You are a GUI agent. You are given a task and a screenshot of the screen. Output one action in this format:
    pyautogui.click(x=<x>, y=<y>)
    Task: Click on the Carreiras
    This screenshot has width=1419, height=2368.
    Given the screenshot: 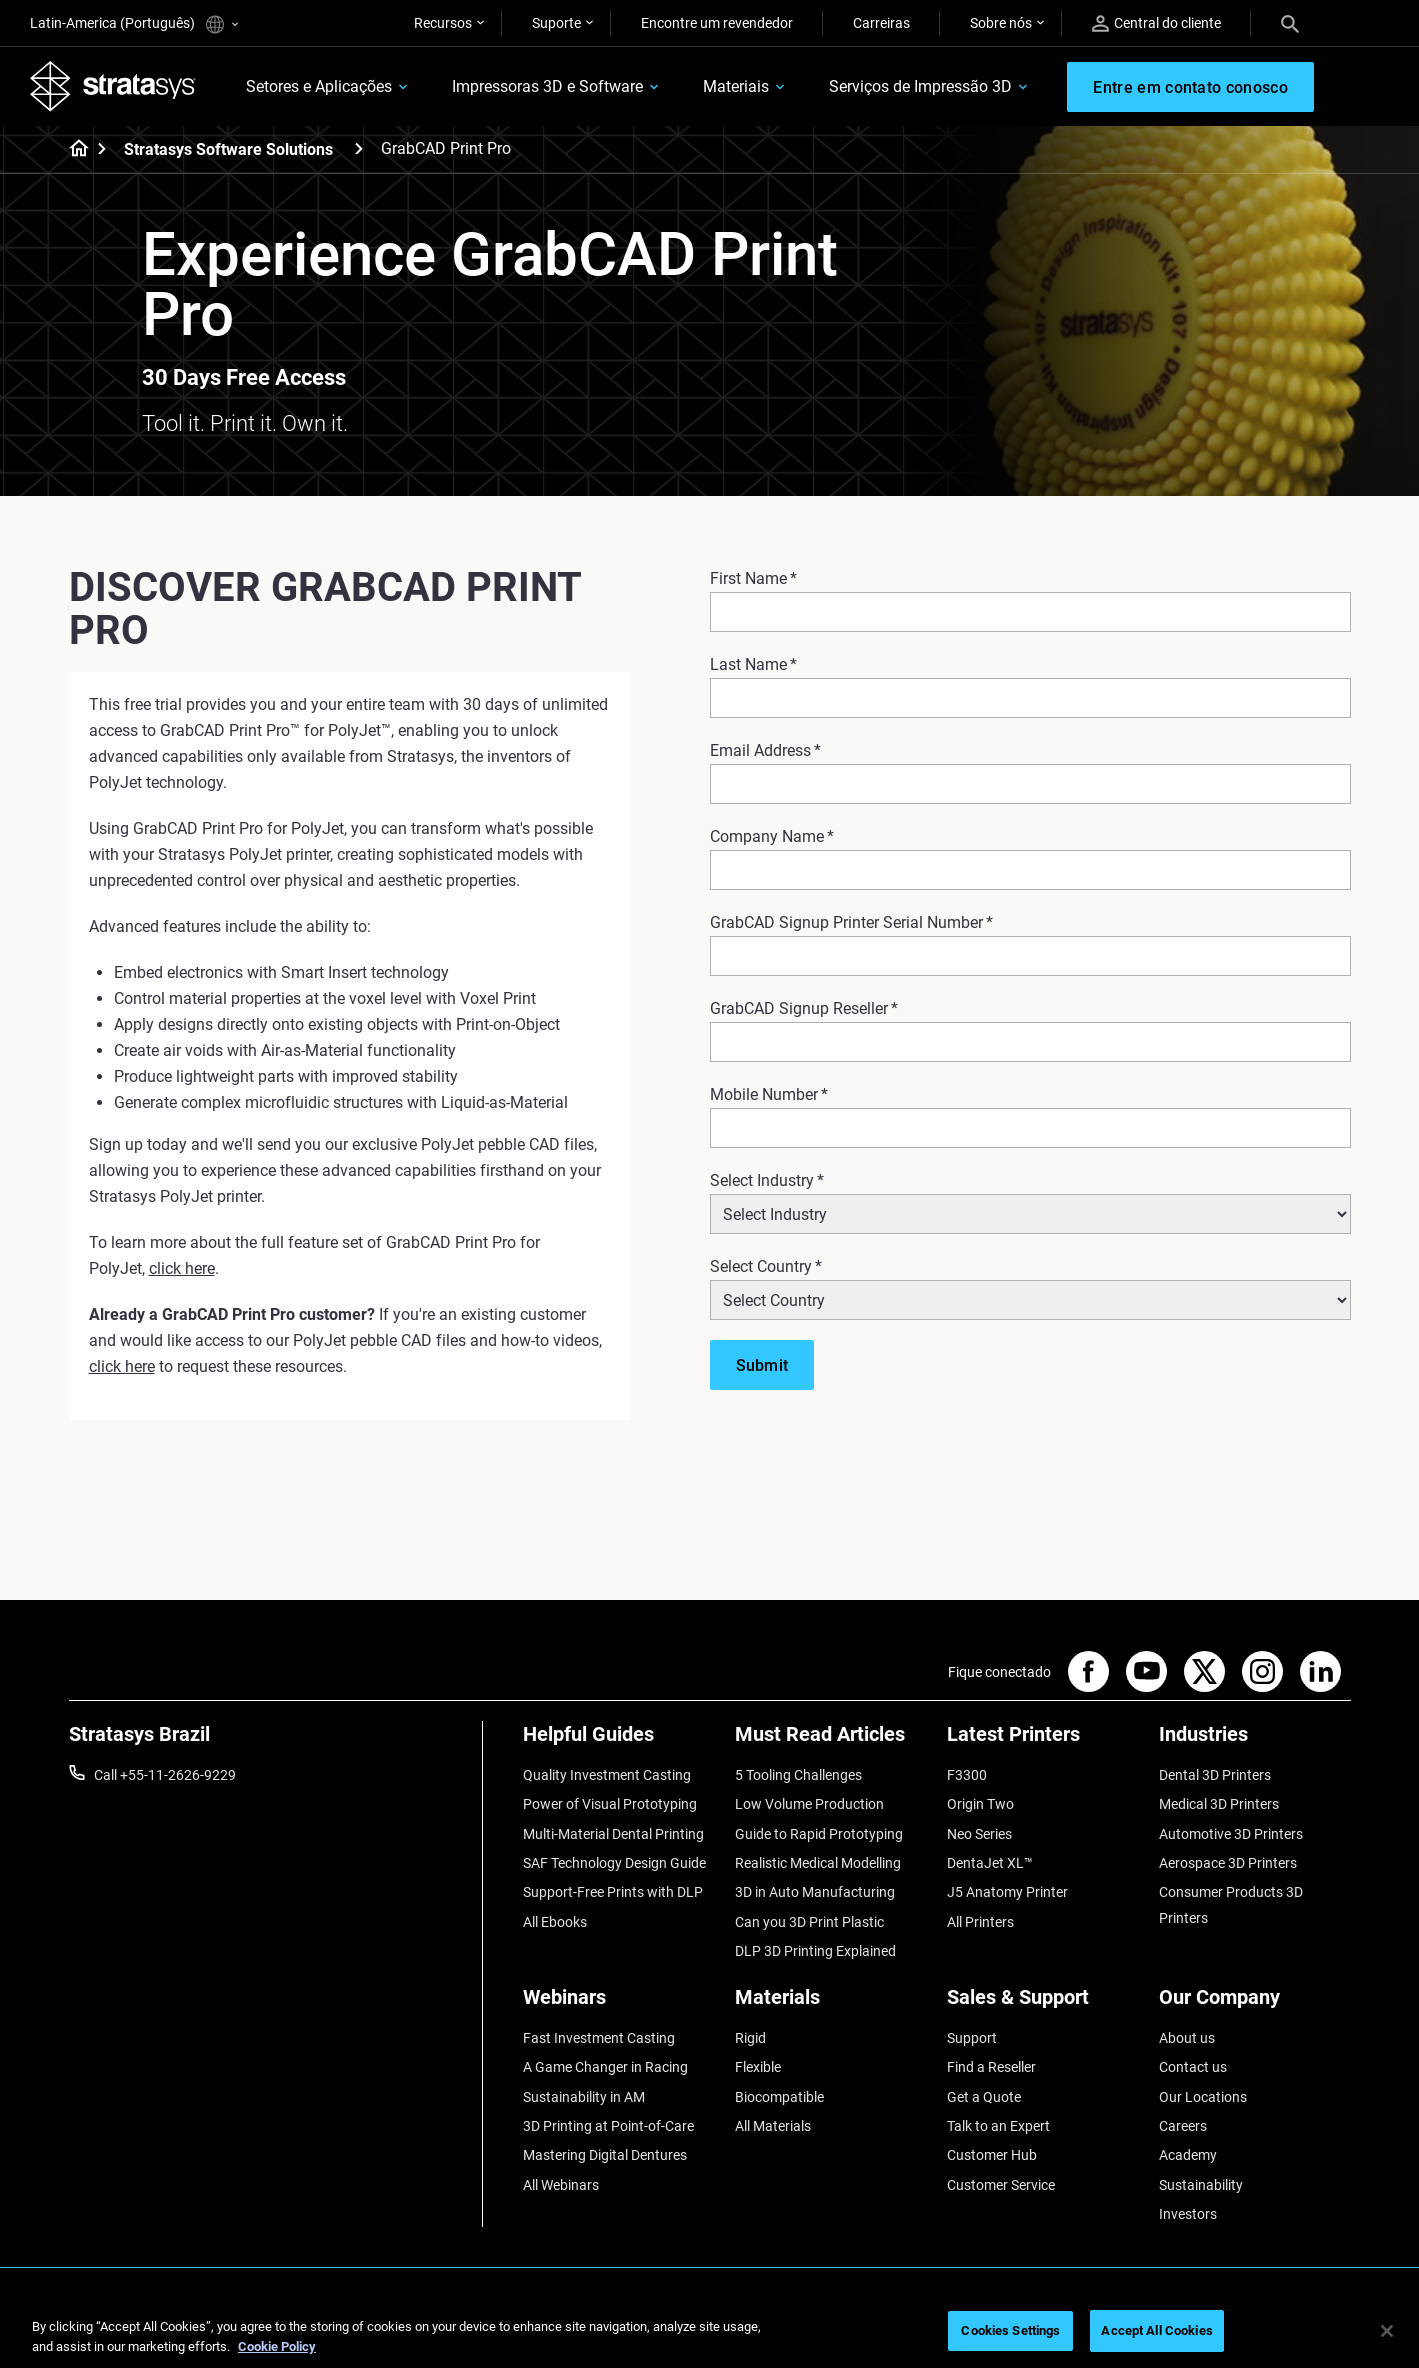 What is the action you would take?
    pyautogui.click(x=881, y=23)
    